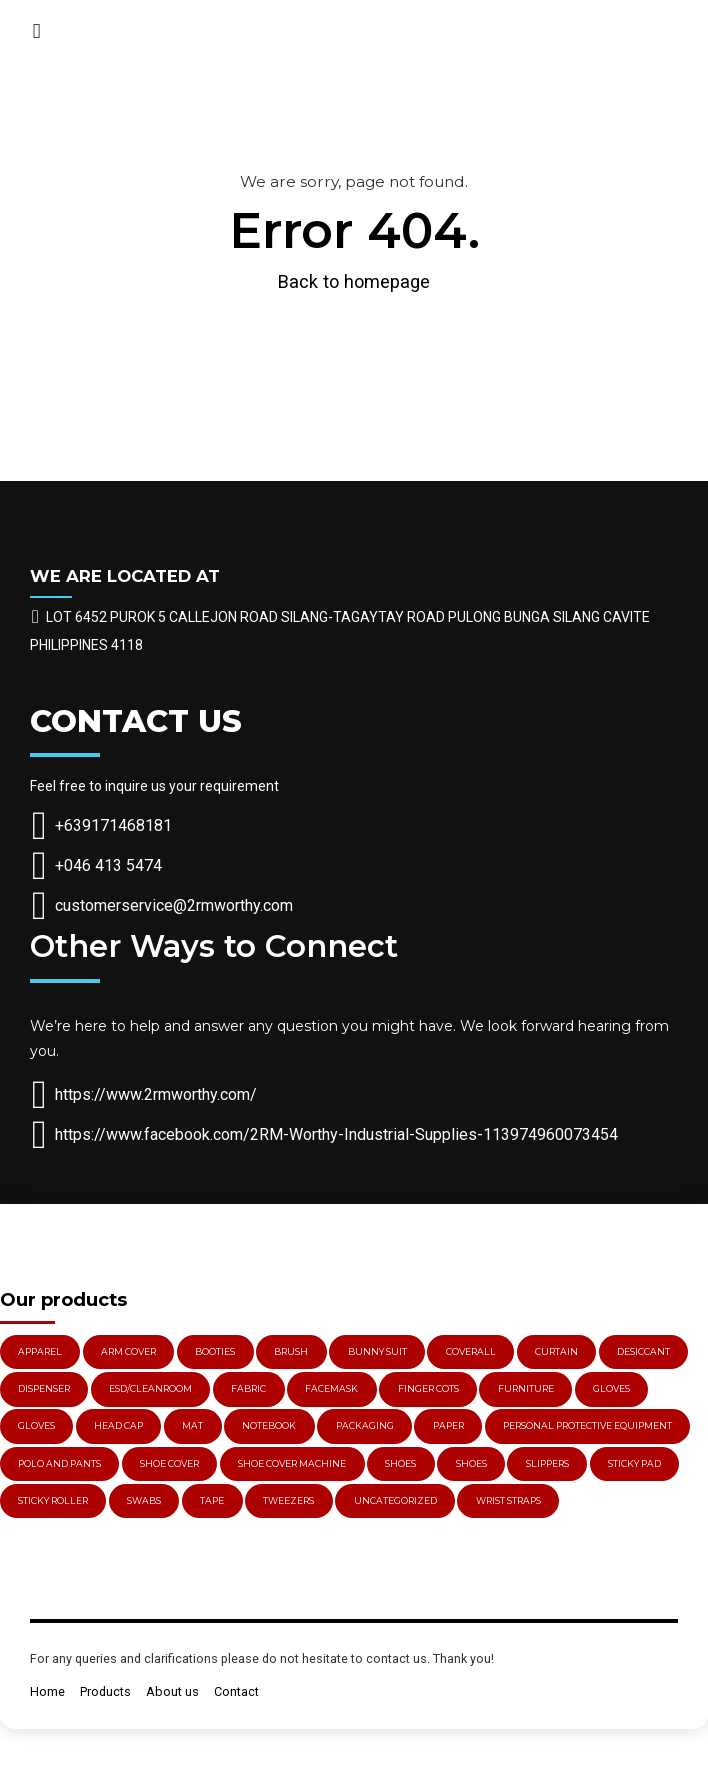 This screenshot has width=708, height=1771. I want to click on Apparel [Apparel (3 items)], so click(40, 1351).